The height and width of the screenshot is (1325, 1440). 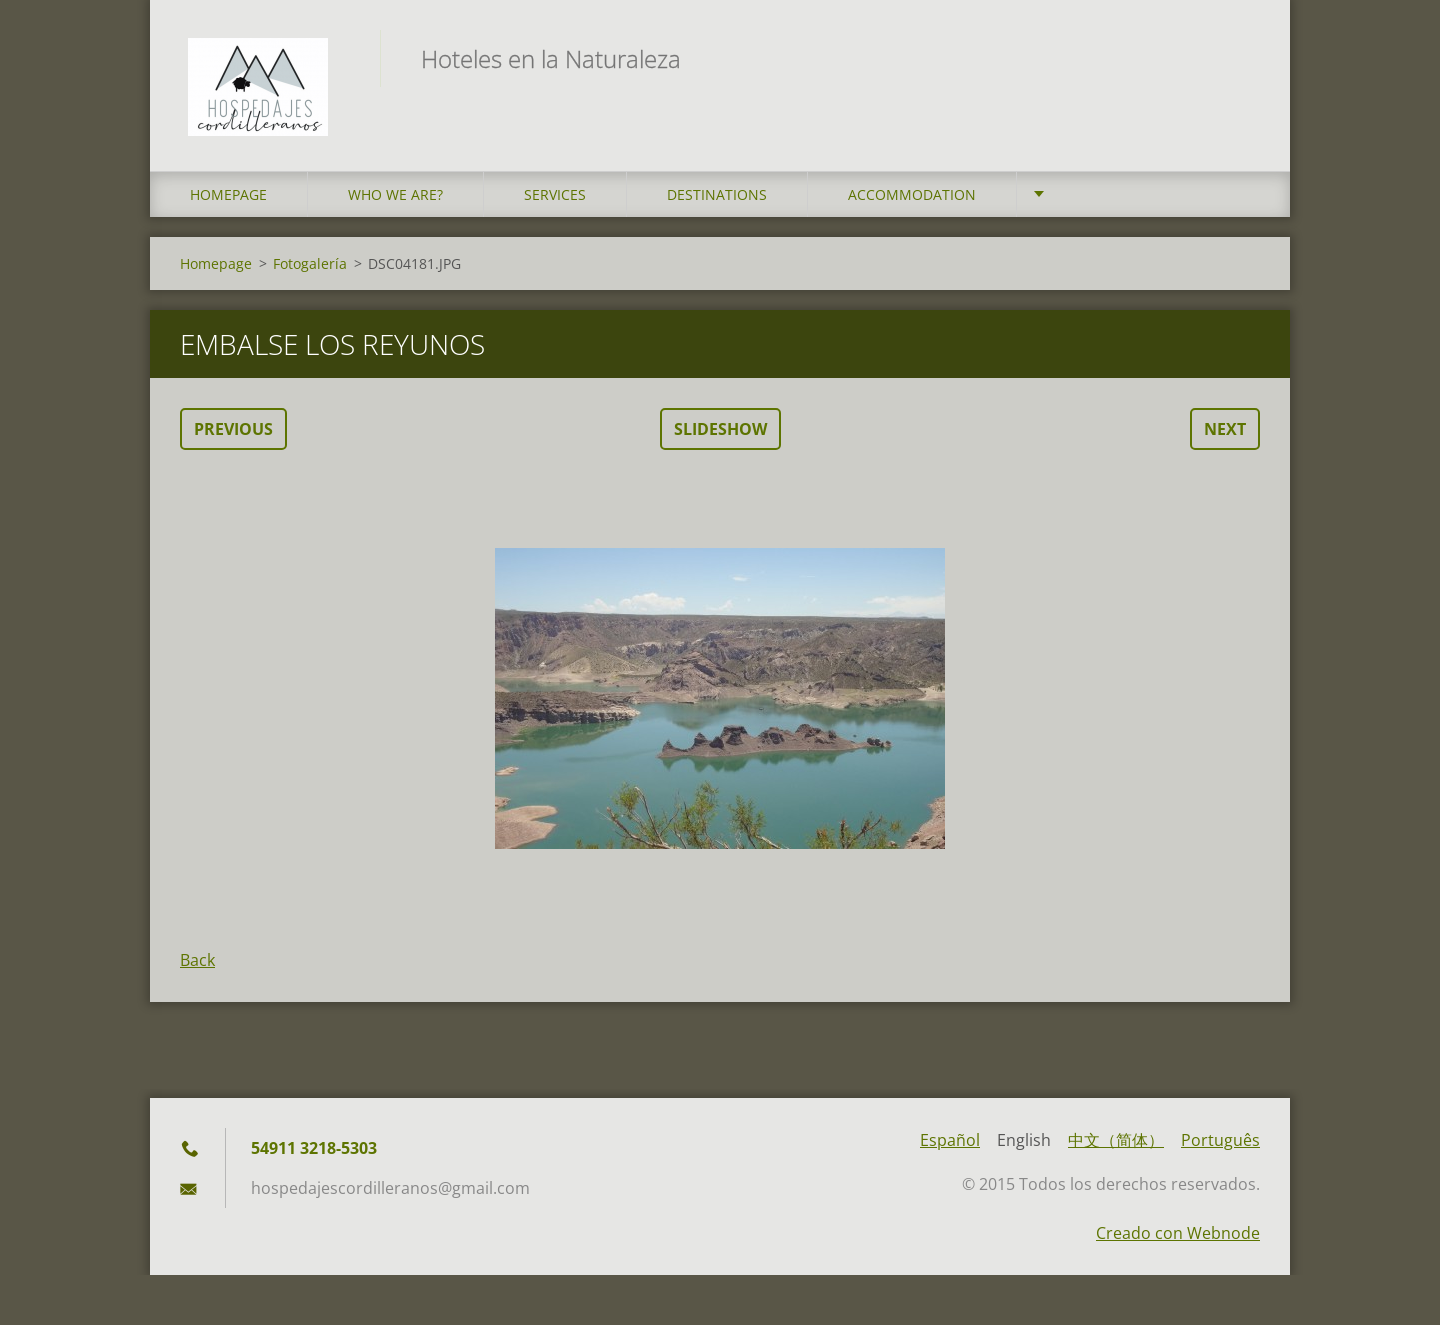 I want to click on Next, so click(x=1225, y=434).